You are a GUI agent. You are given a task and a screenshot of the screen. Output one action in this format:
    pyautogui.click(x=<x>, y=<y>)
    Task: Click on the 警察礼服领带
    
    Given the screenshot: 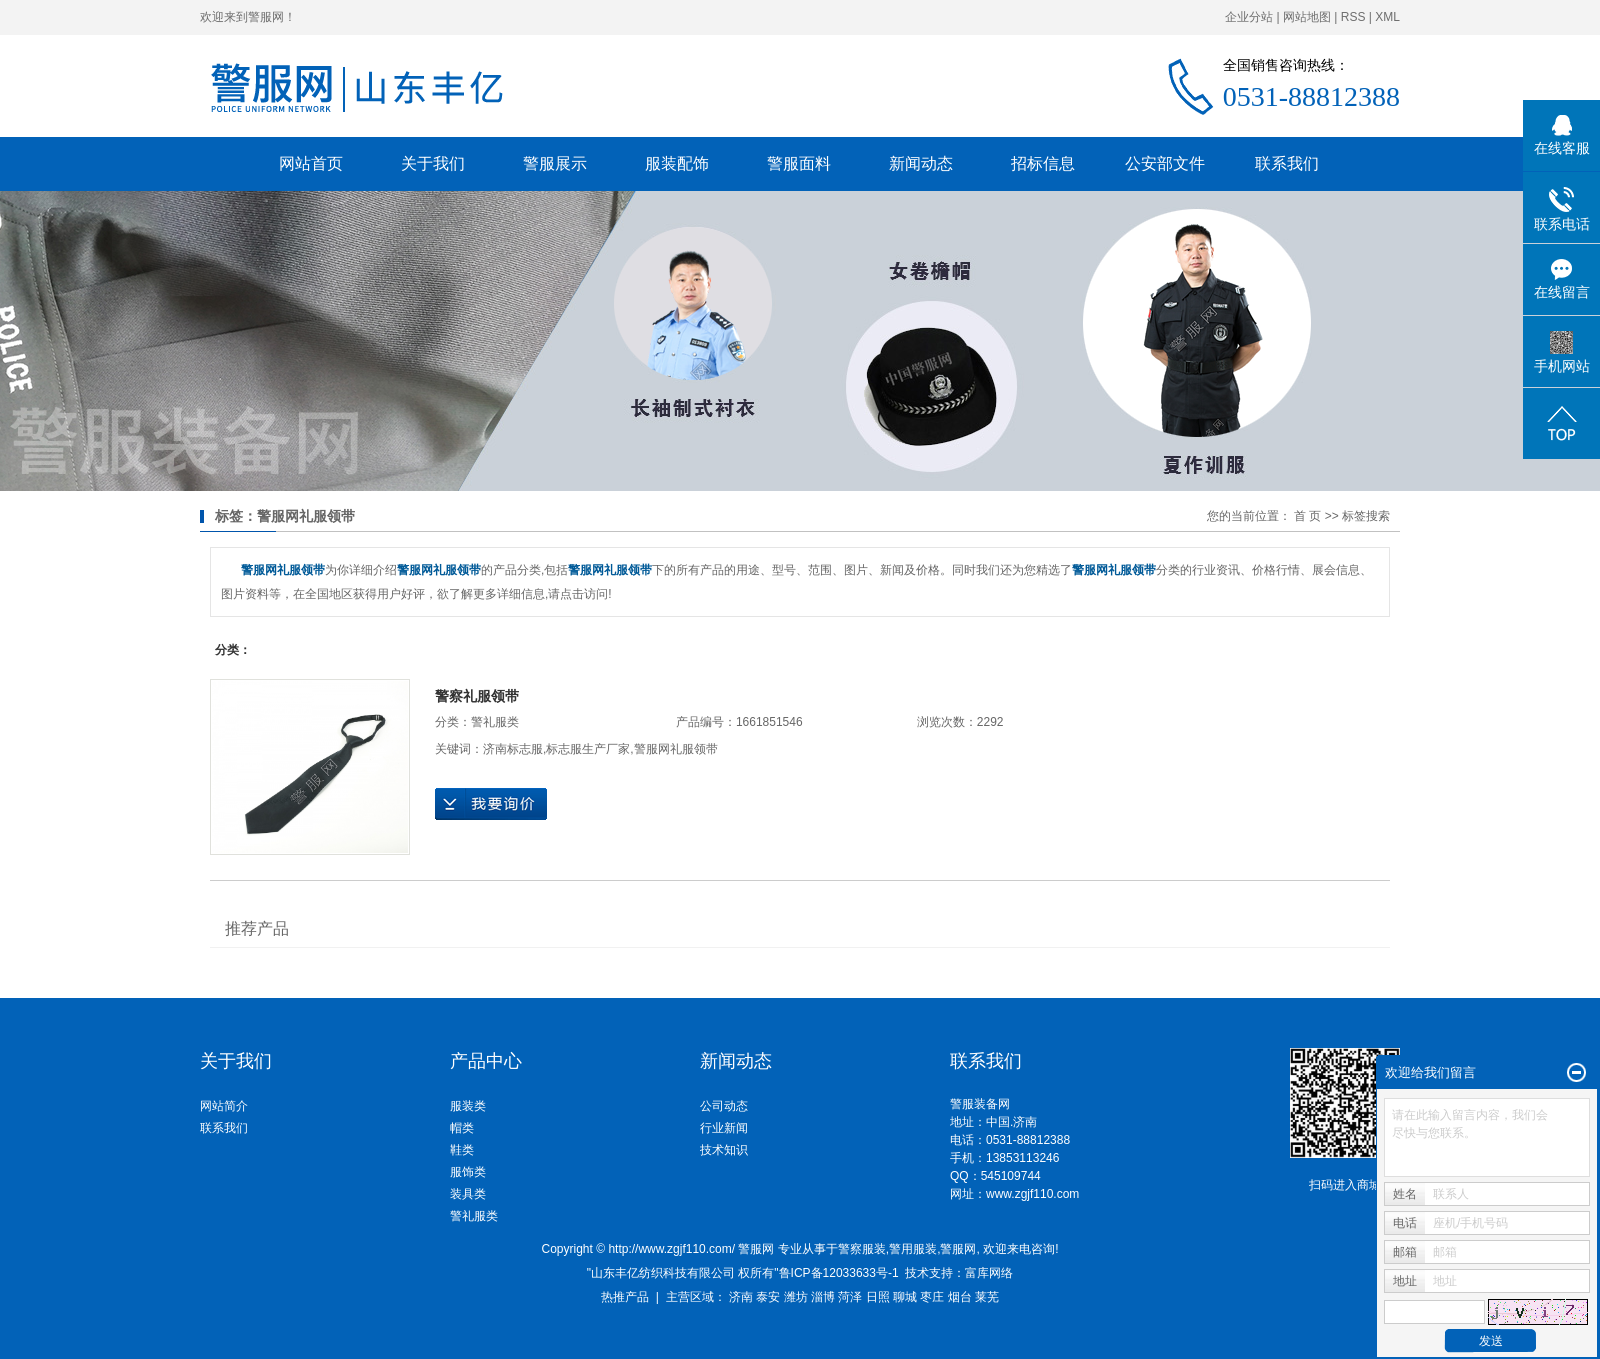 What is the action you would take?
    pyautogui.click(x=477, y=696)
    